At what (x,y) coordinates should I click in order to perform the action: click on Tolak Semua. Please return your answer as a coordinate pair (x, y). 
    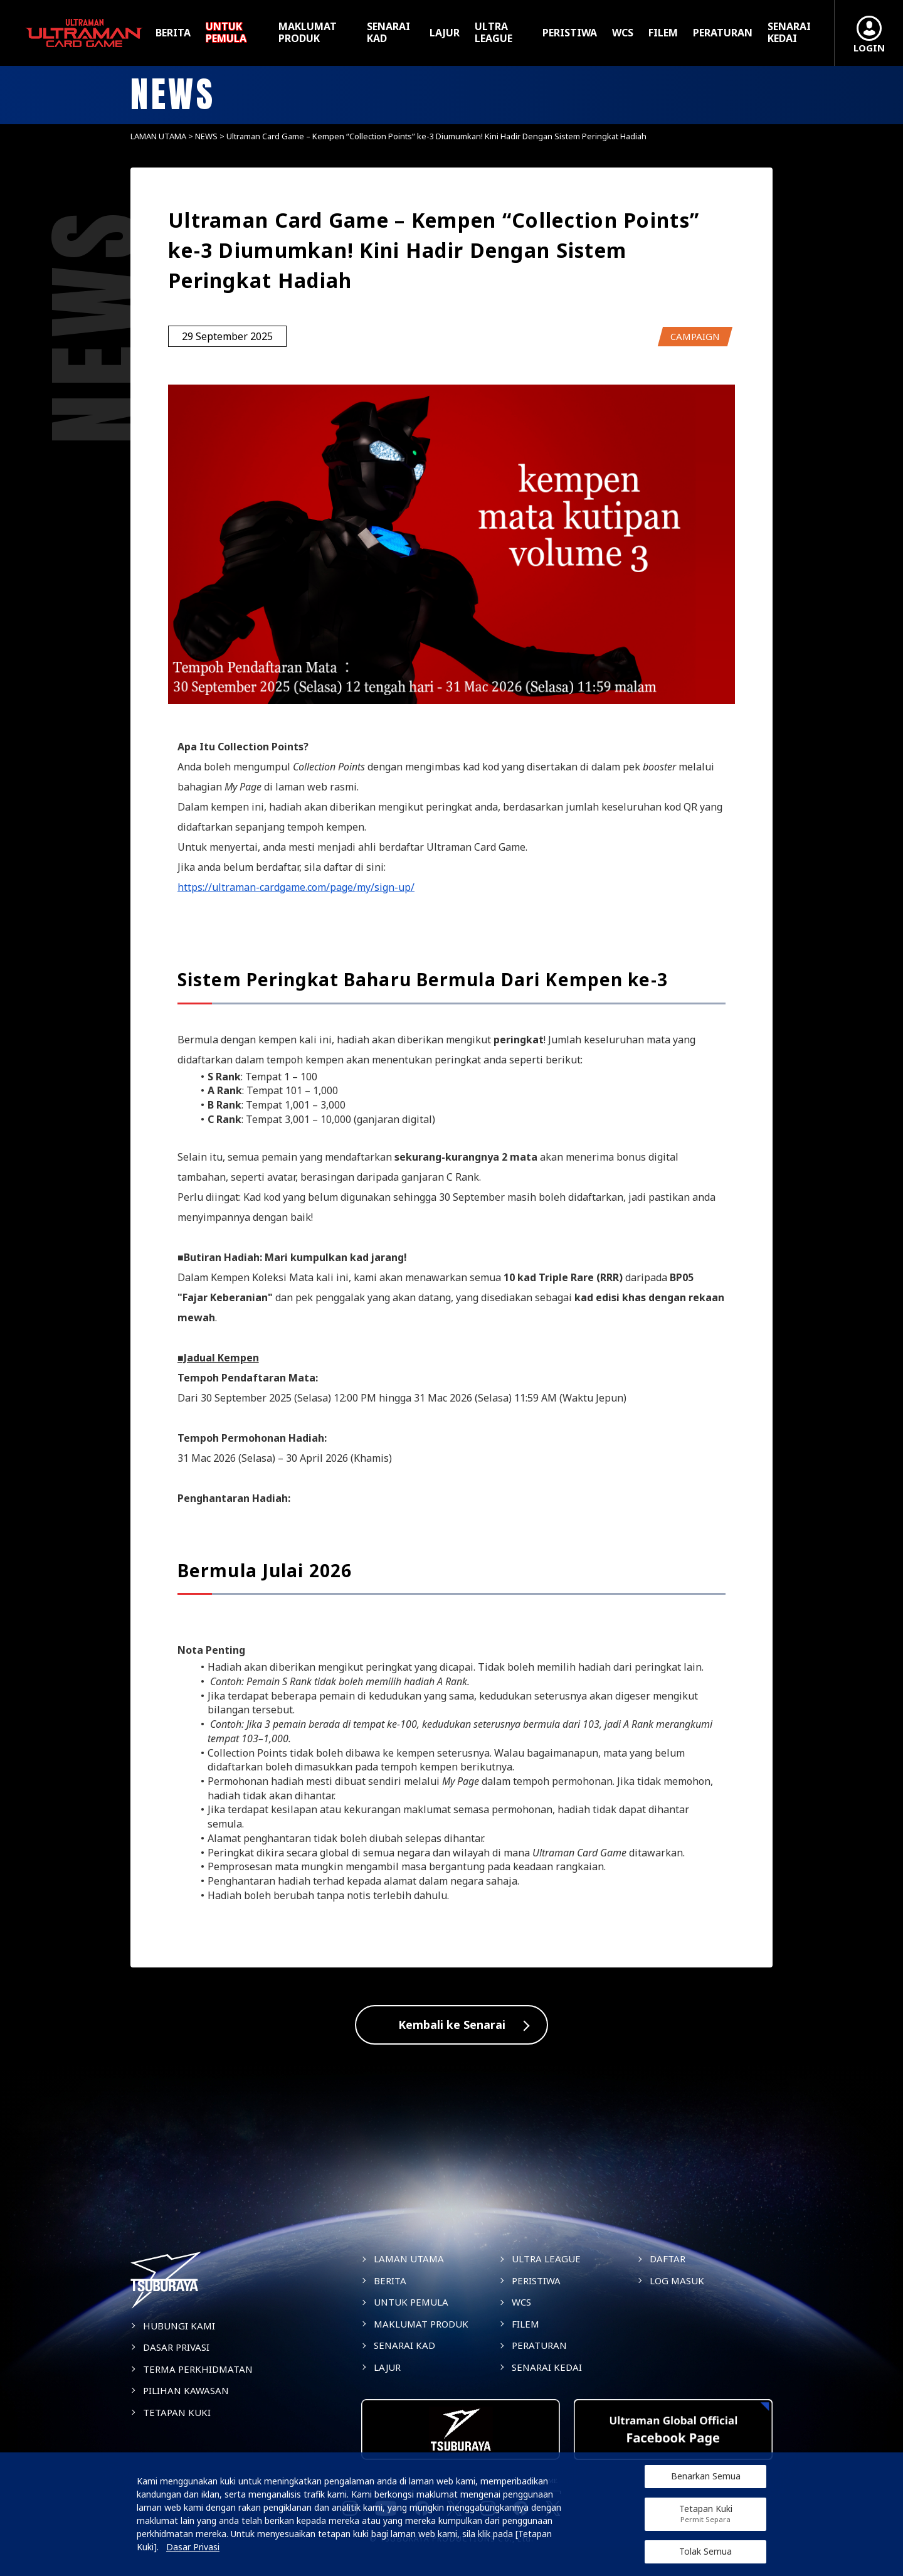
    Looking at the image, I should click on (705, 2551).